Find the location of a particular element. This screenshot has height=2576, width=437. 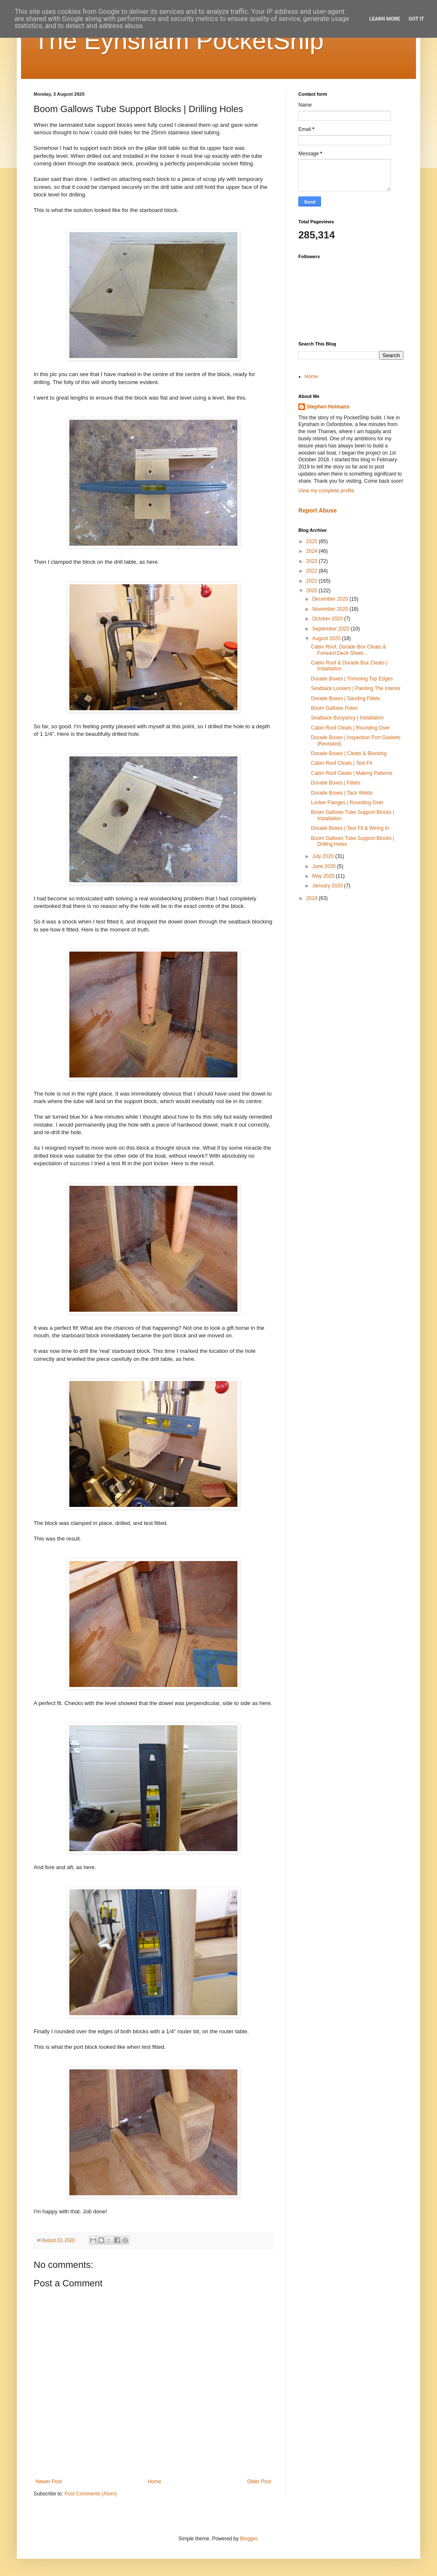

Got it is located at coordinates (416, 19).